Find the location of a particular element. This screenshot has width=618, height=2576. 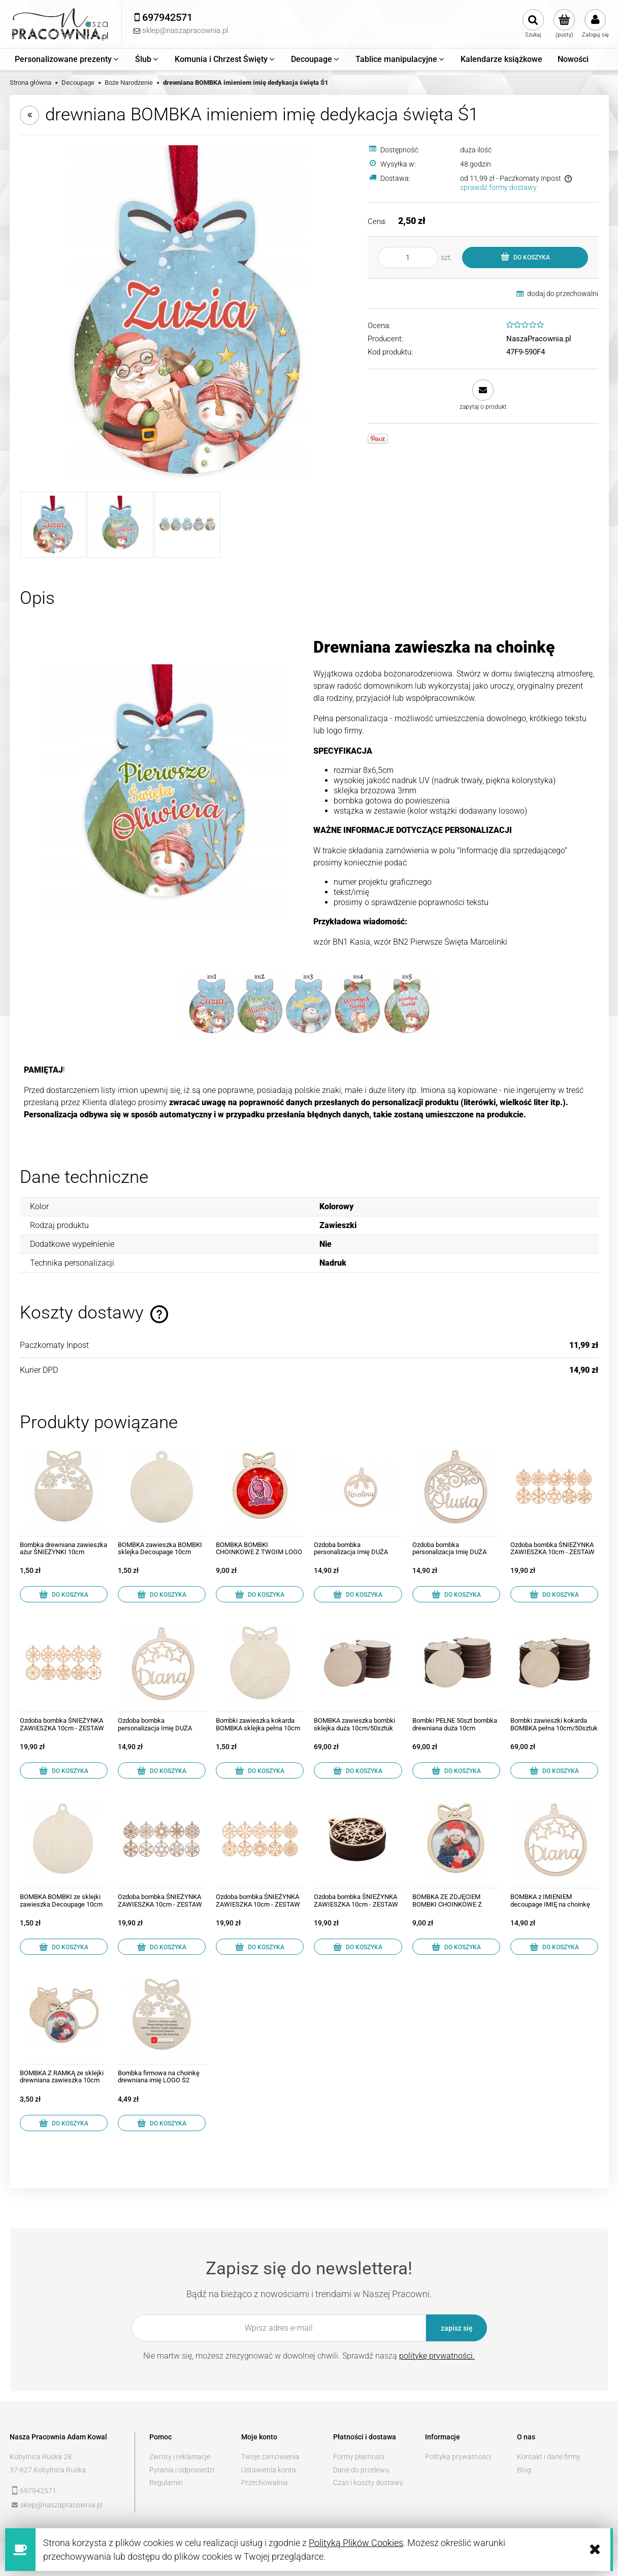

Pytania i odpowiedzi is located at coordinates (181, 2470).